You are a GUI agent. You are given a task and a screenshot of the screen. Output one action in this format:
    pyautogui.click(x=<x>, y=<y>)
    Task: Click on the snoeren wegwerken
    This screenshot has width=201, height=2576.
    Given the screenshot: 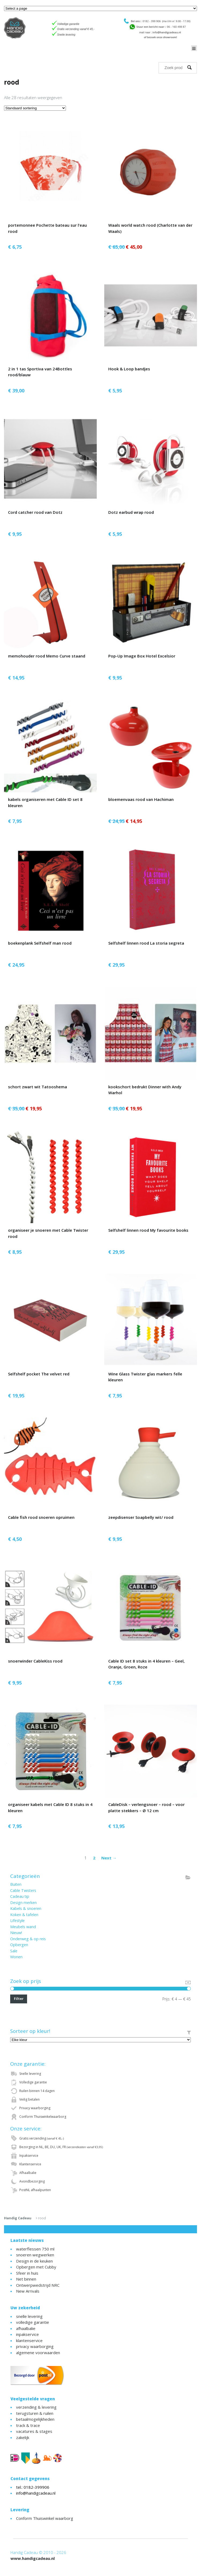 What is the action you would take?
    pyautogui.click(x=35, y=2254)
    